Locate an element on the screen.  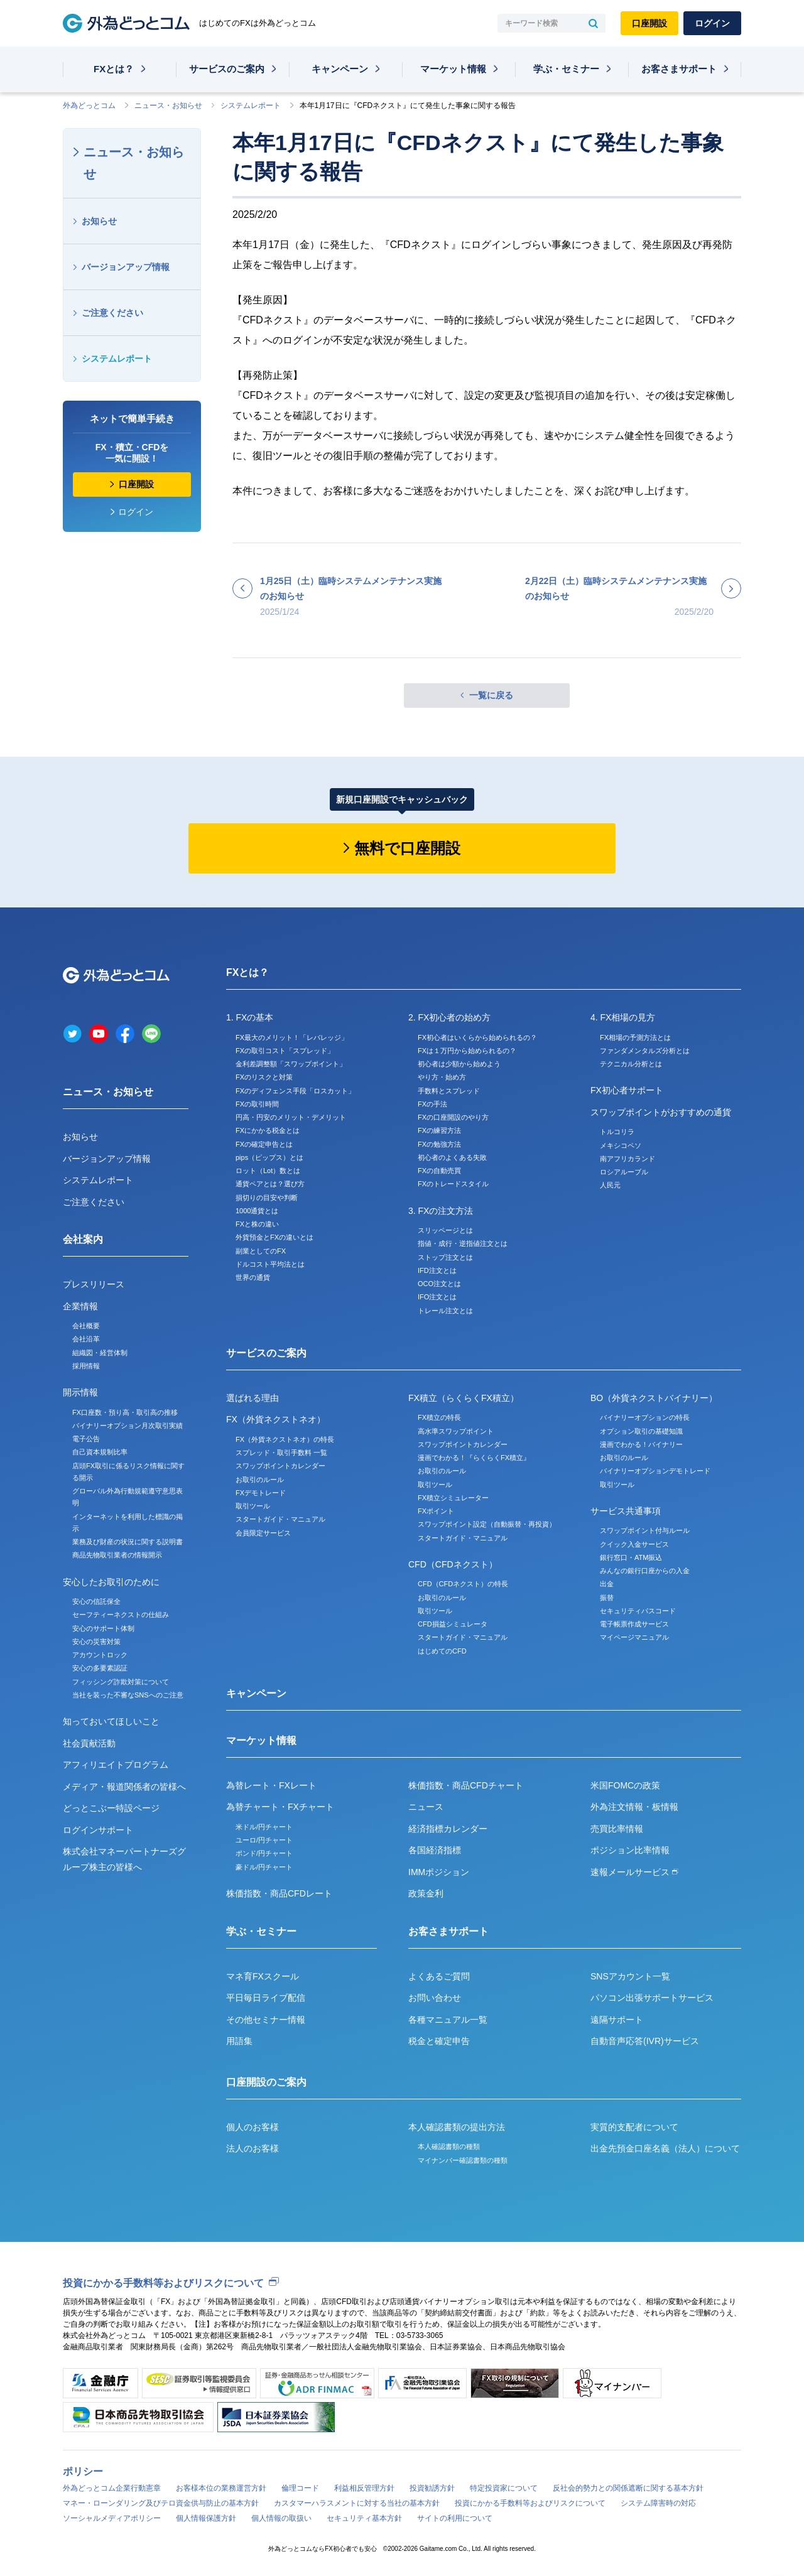
政策金利 is located at coordinates (425, 1893).